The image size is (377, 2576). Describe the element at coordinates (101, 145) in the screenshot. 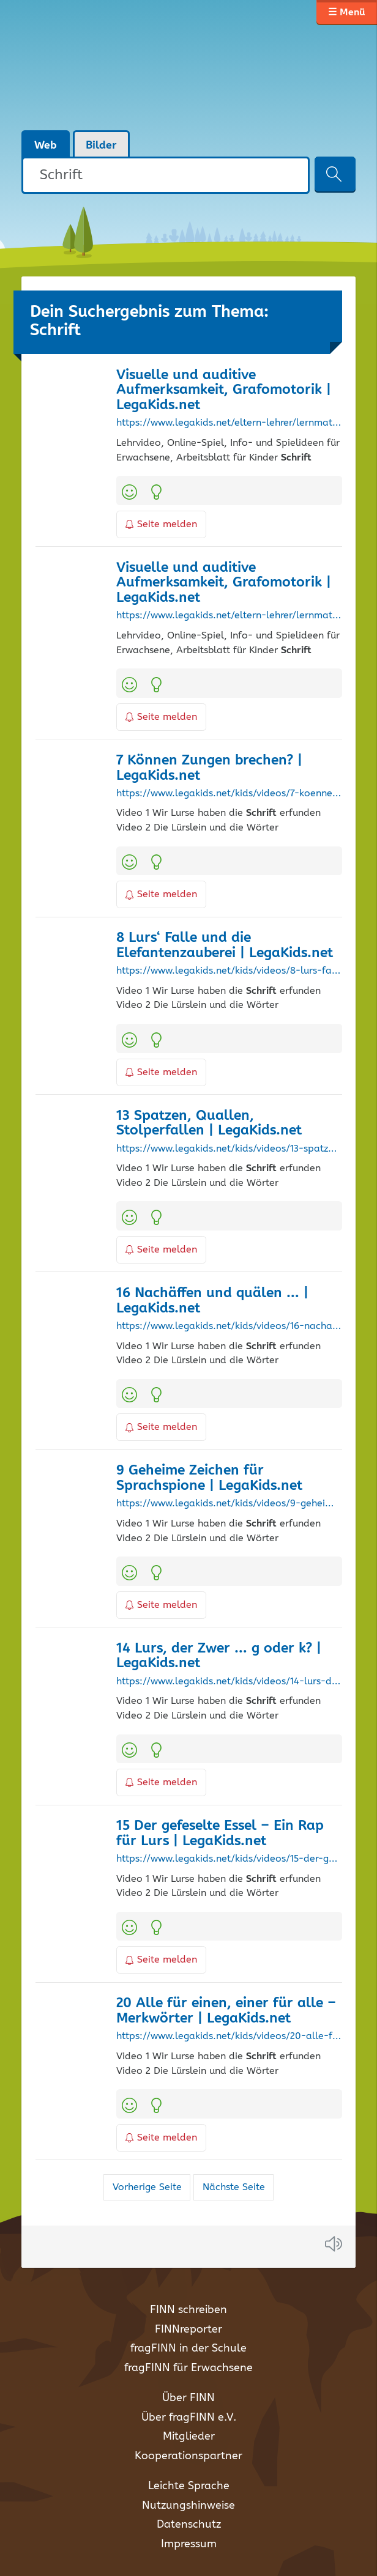

I see `Bilder` at that location.